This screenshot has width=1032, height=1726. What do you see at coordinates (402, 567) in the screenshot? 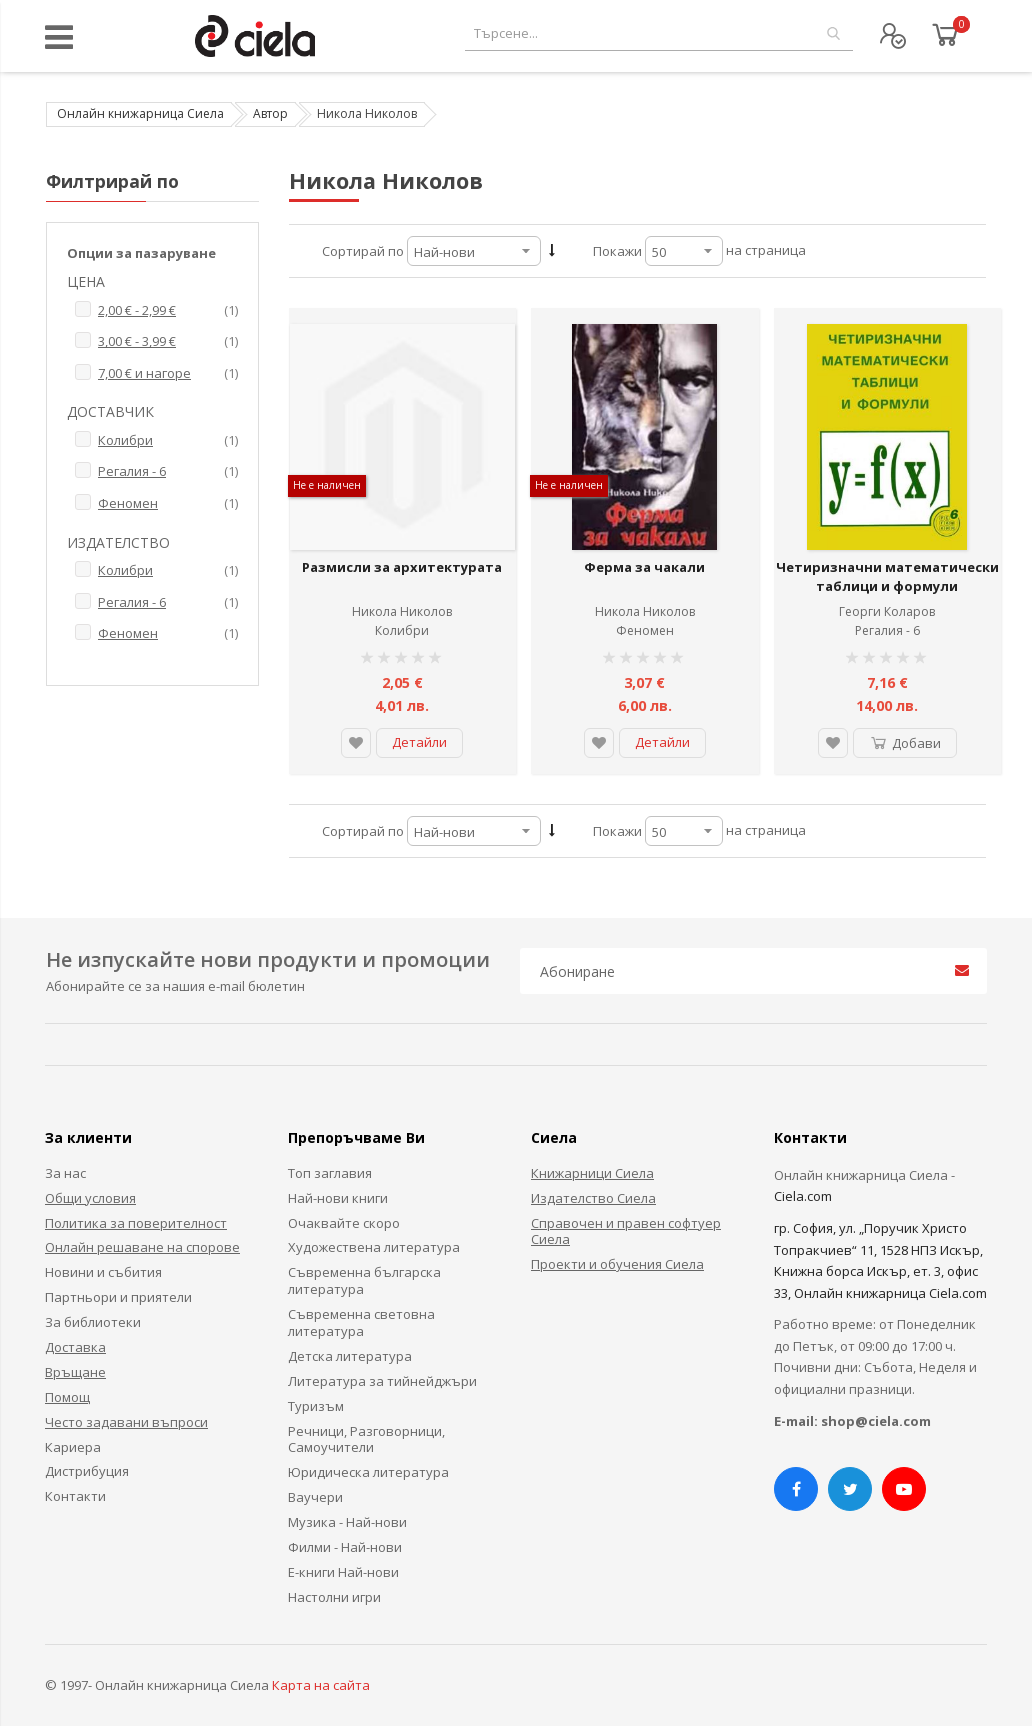
I see `Размисли за архитектурата` at bounding box center [402, 567].